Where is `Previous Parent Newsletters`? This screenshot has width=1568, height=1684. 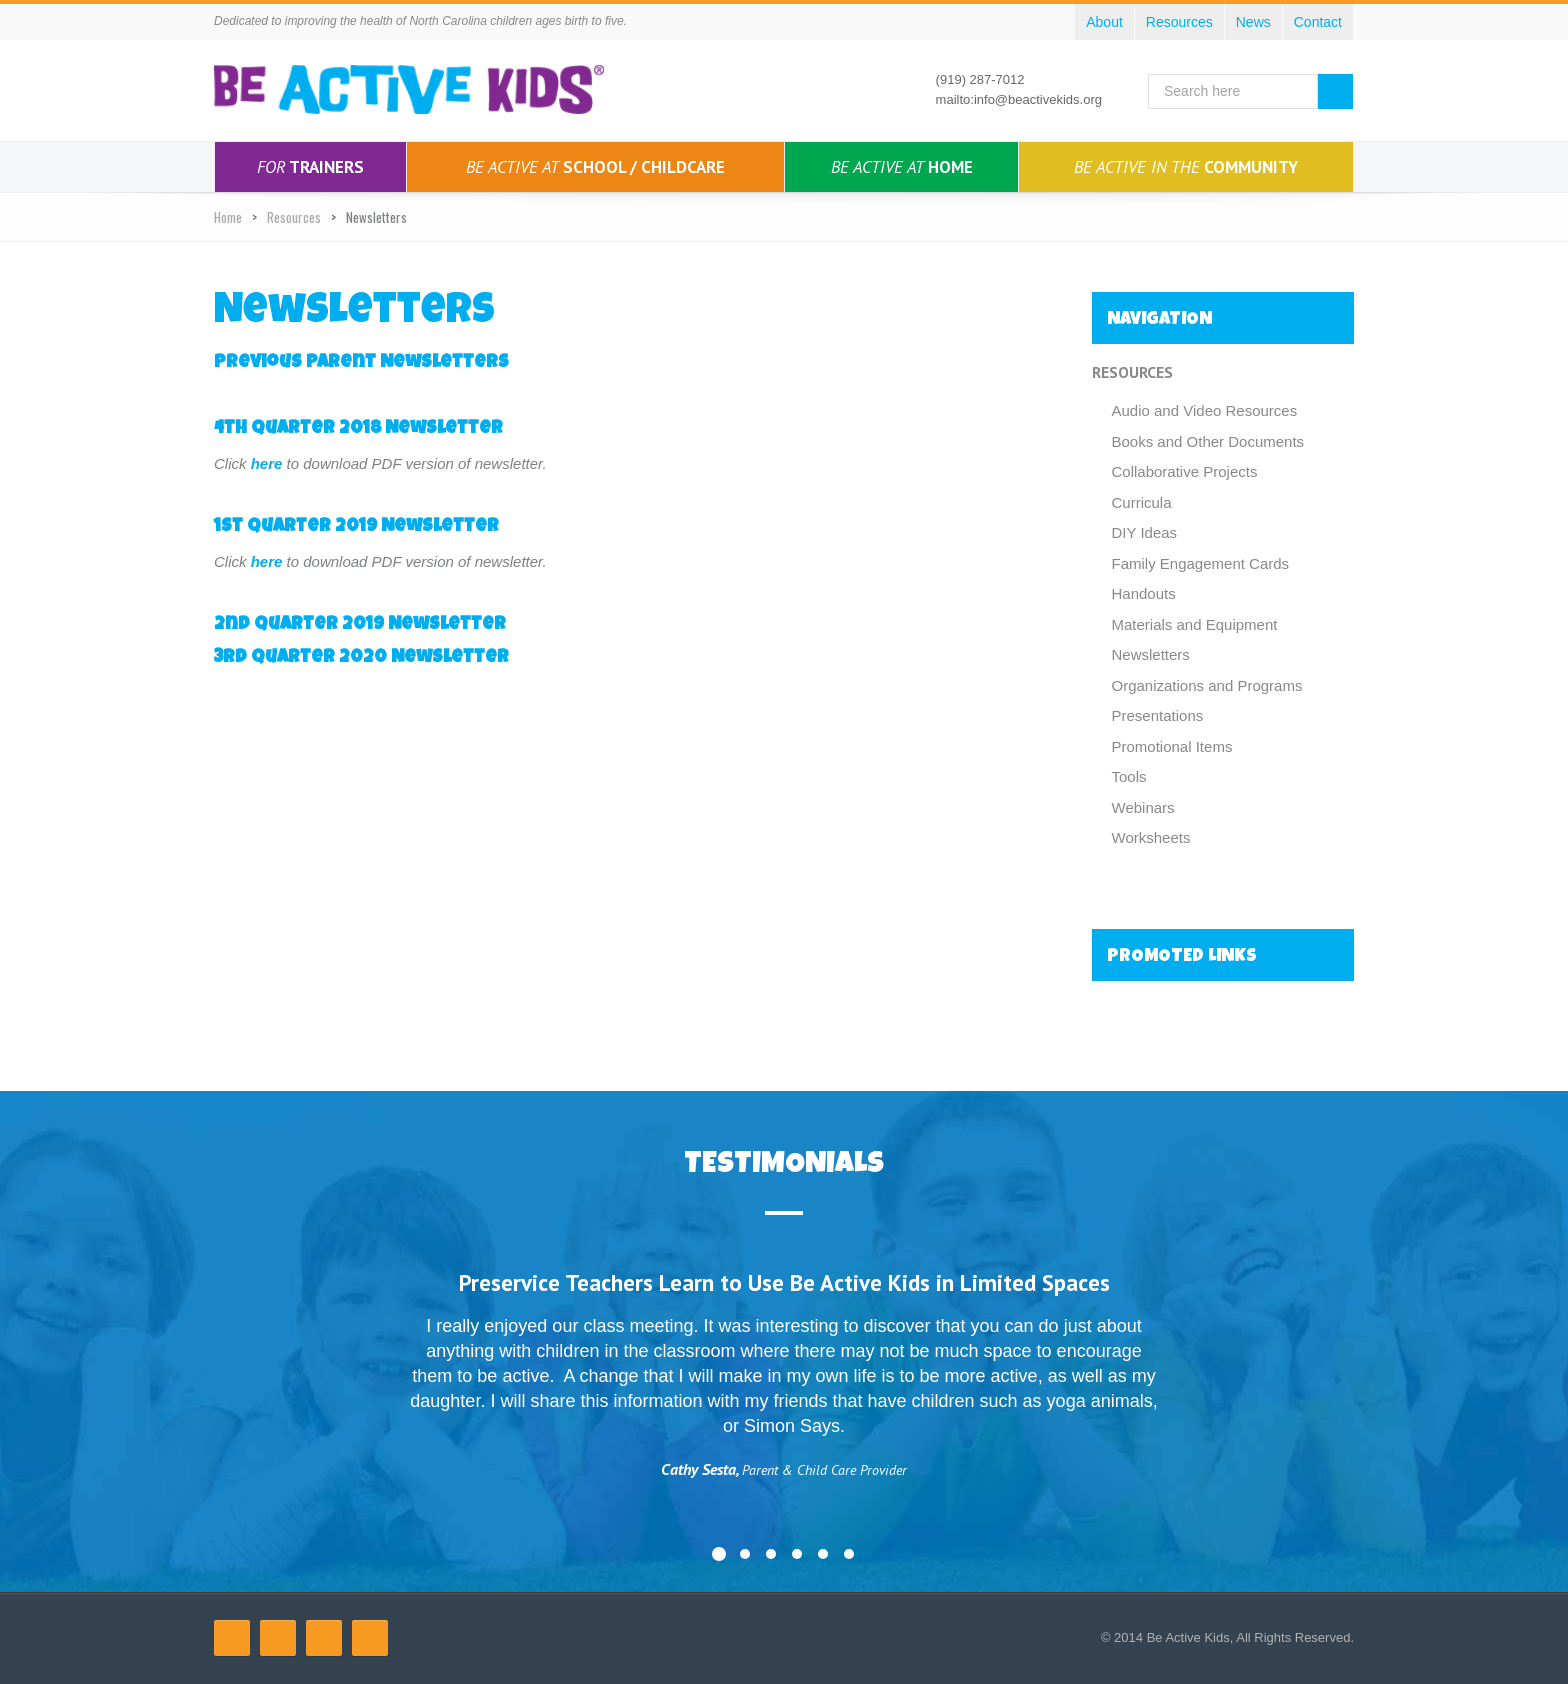 Previous Parent Newsletters is located at coordinates (361, 363).